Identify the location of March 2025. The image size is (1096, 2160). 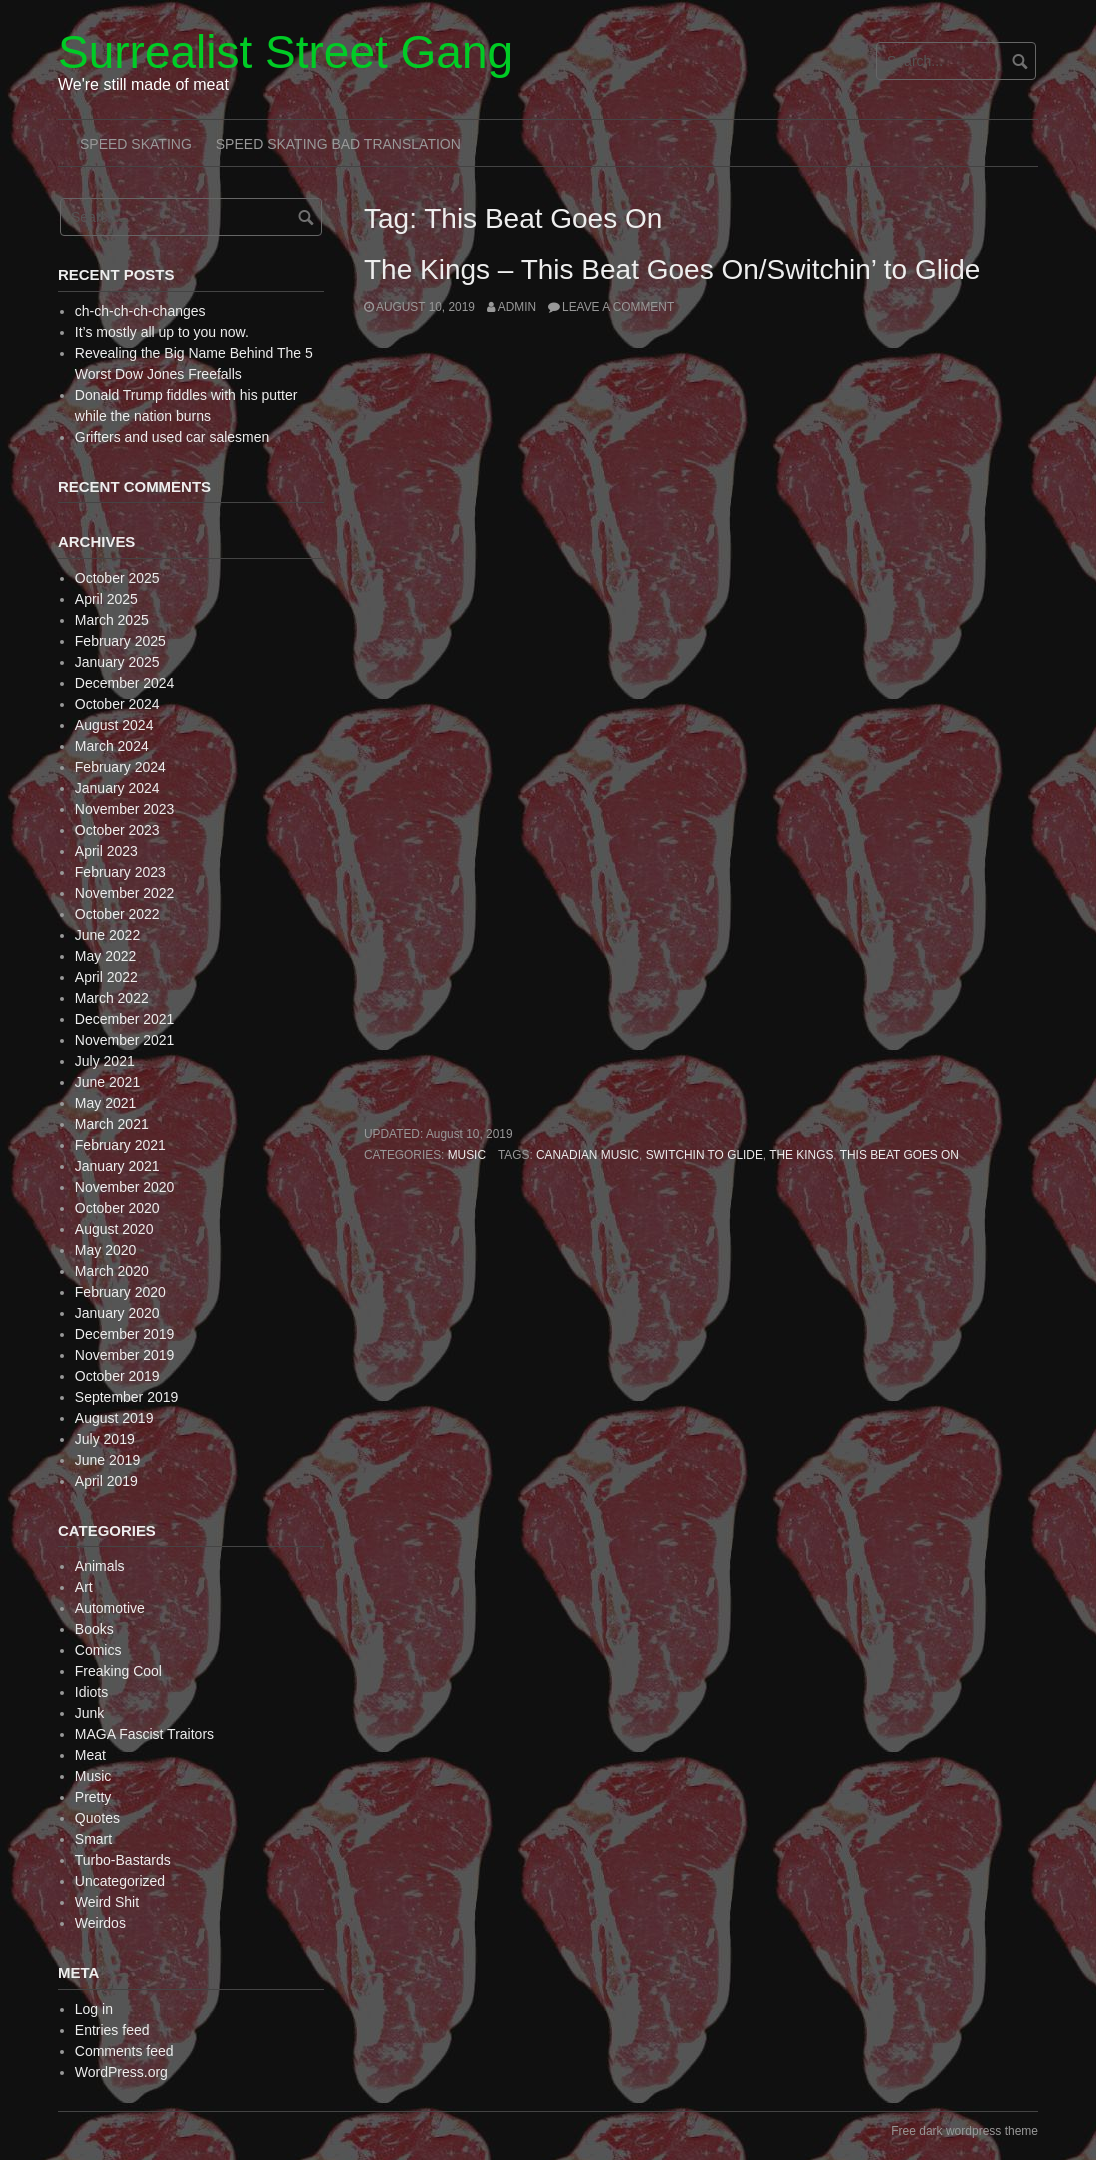
(112, 620).